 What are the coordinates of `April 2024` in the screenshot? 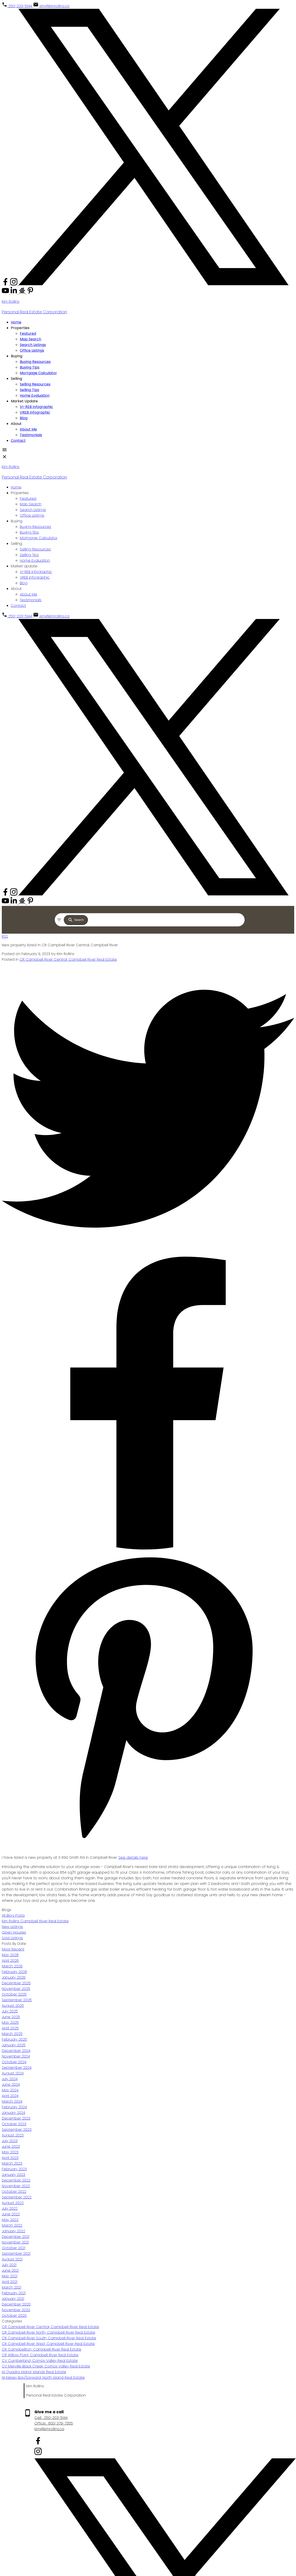 It's located at (10, 2095).